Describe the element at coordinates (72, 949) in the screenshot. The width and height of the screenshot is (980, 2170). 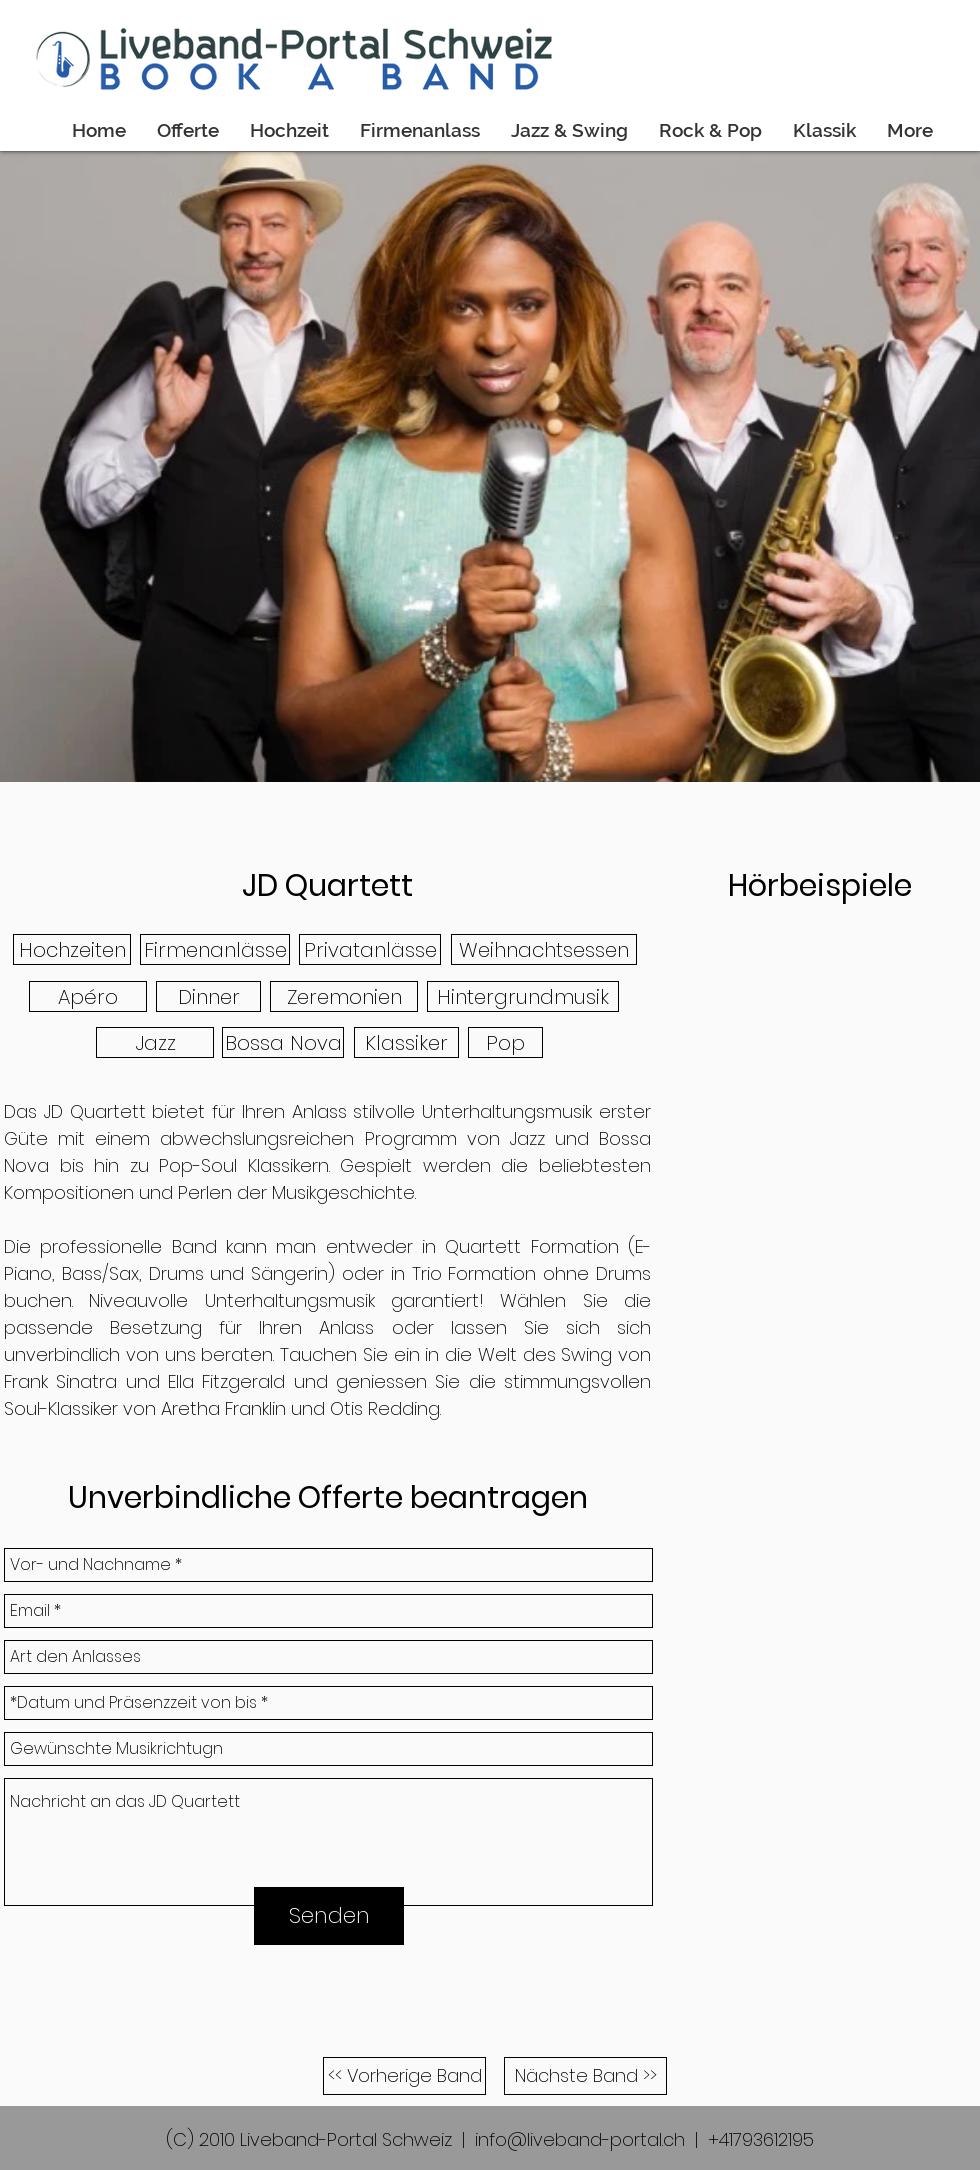
I see `[button]` at that location.